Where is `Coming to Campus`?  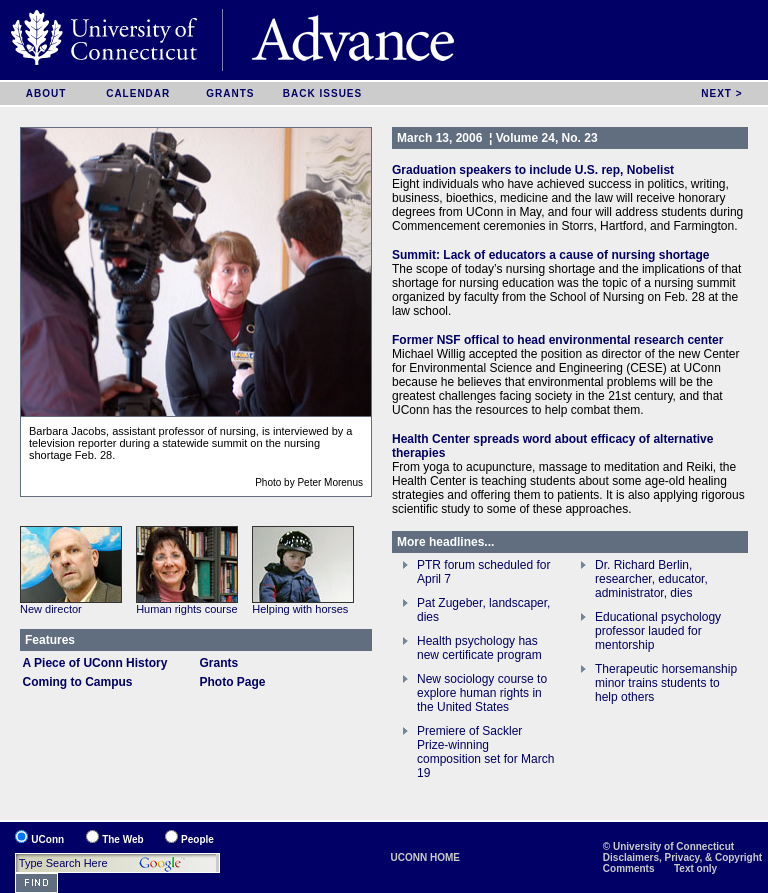
Coming to Campus is located at coordinates (78, 682).